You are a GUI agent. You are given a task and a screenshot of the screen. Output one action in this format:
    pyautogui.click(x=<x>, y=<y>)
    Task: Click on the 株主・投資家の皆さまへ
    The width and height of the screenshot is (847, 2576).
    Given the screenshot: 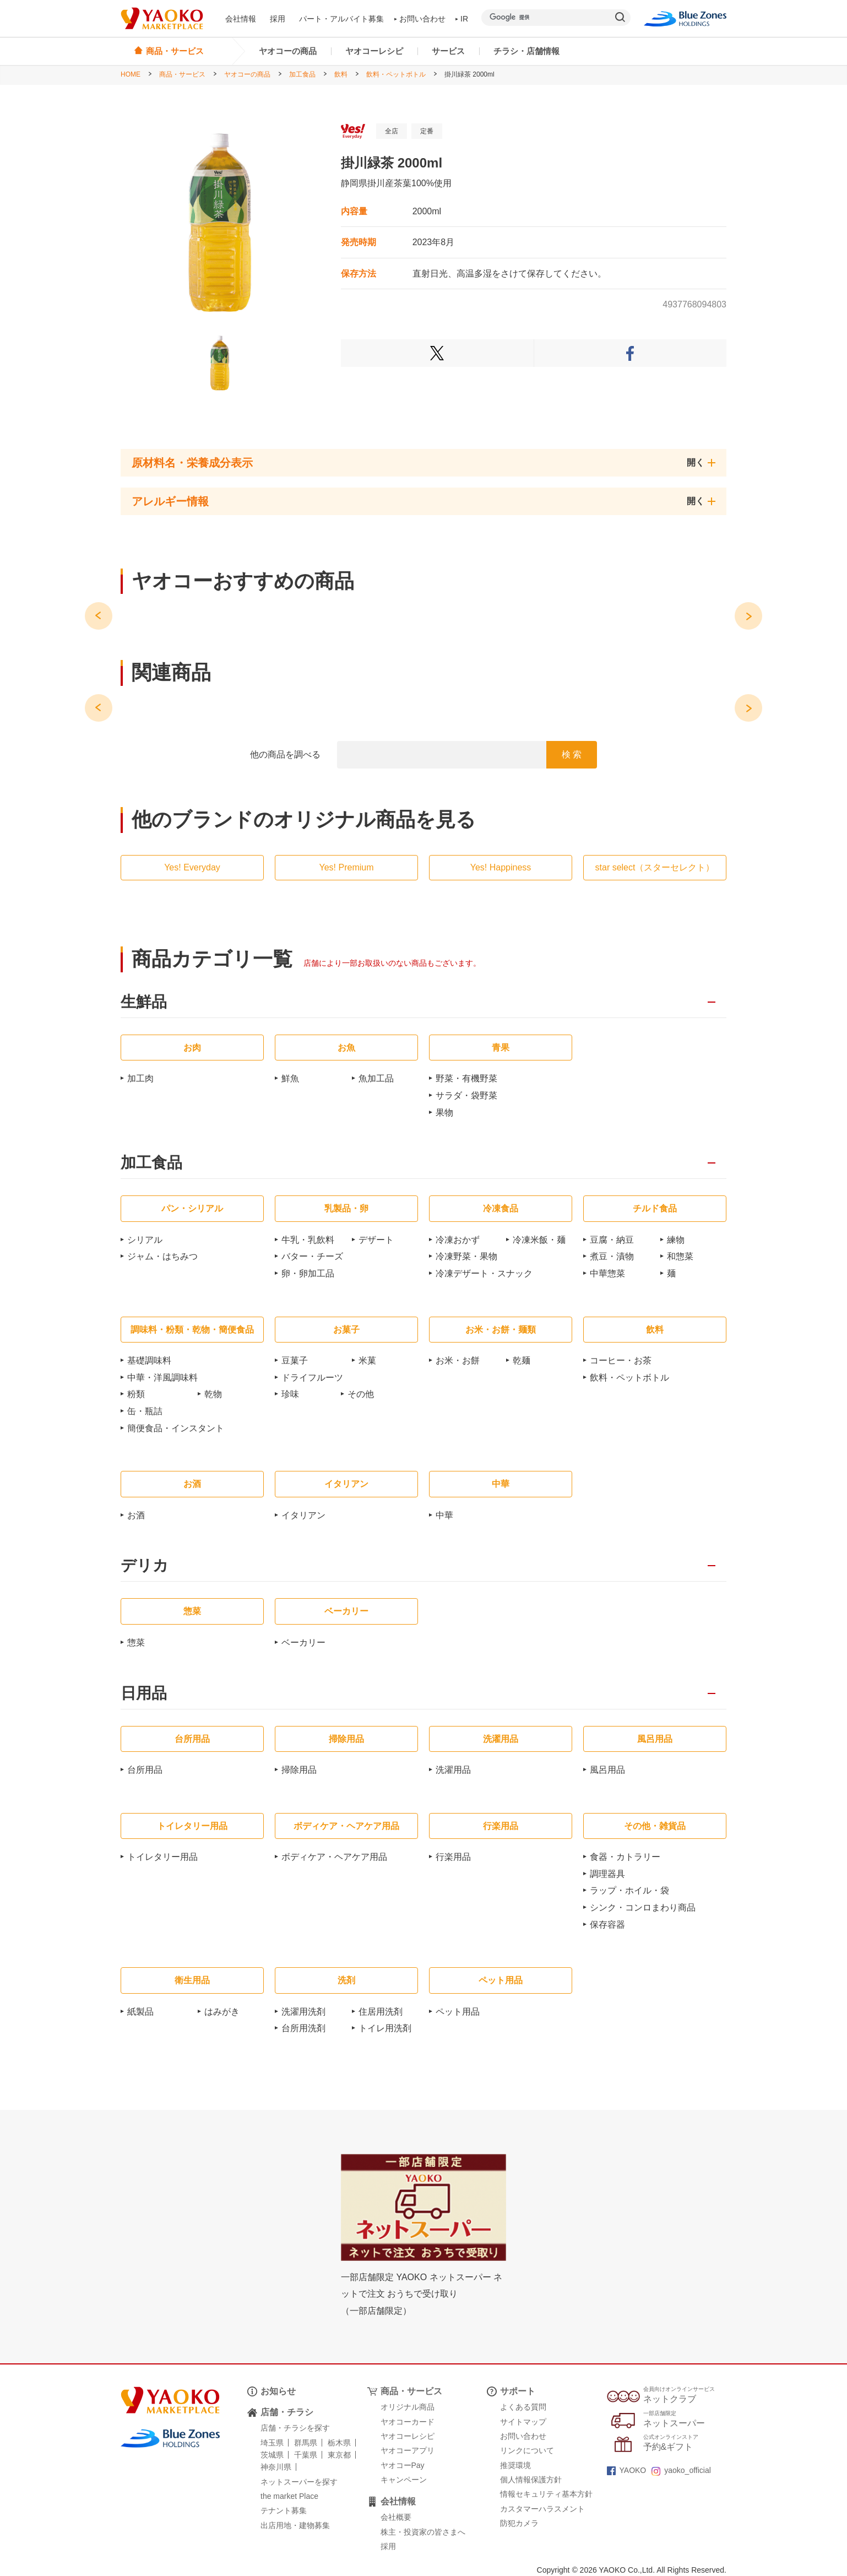 What is the action you would take?
    pyautogui.click(x=423, y=2532)
    